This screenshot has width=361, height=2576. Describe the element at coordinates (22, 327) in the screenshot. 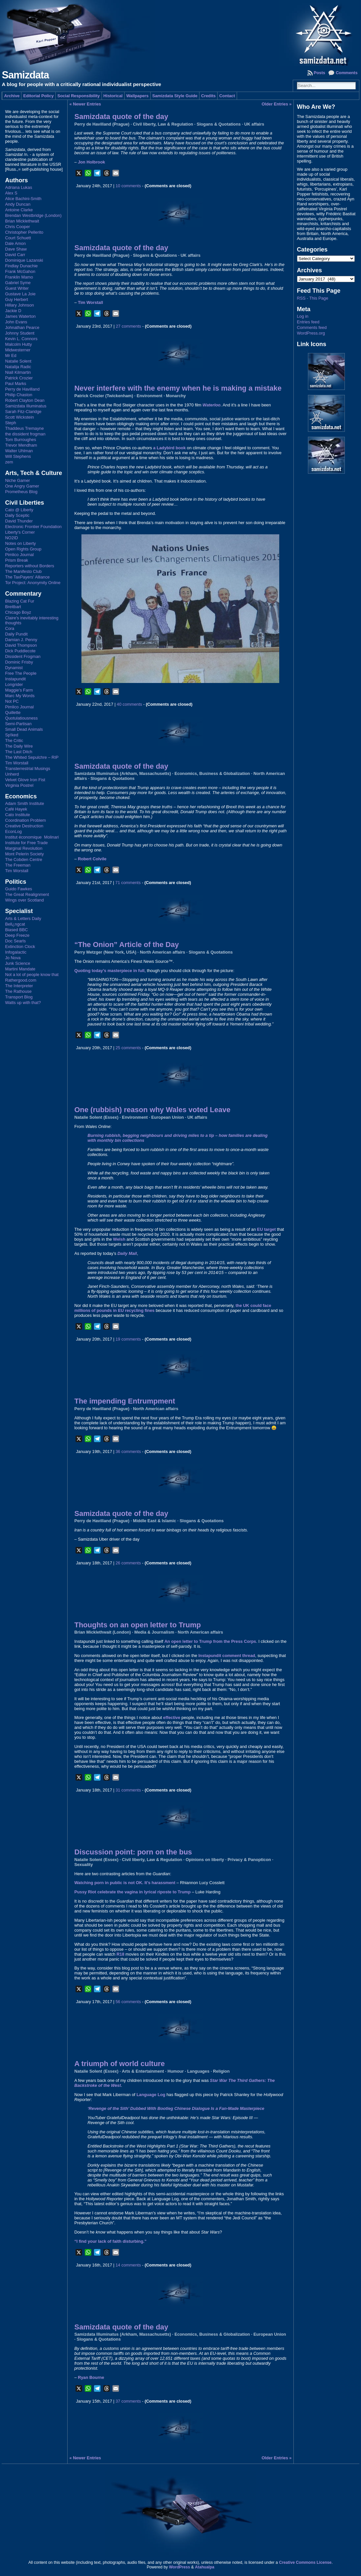

I see `Johnathan Pearce` at that location.